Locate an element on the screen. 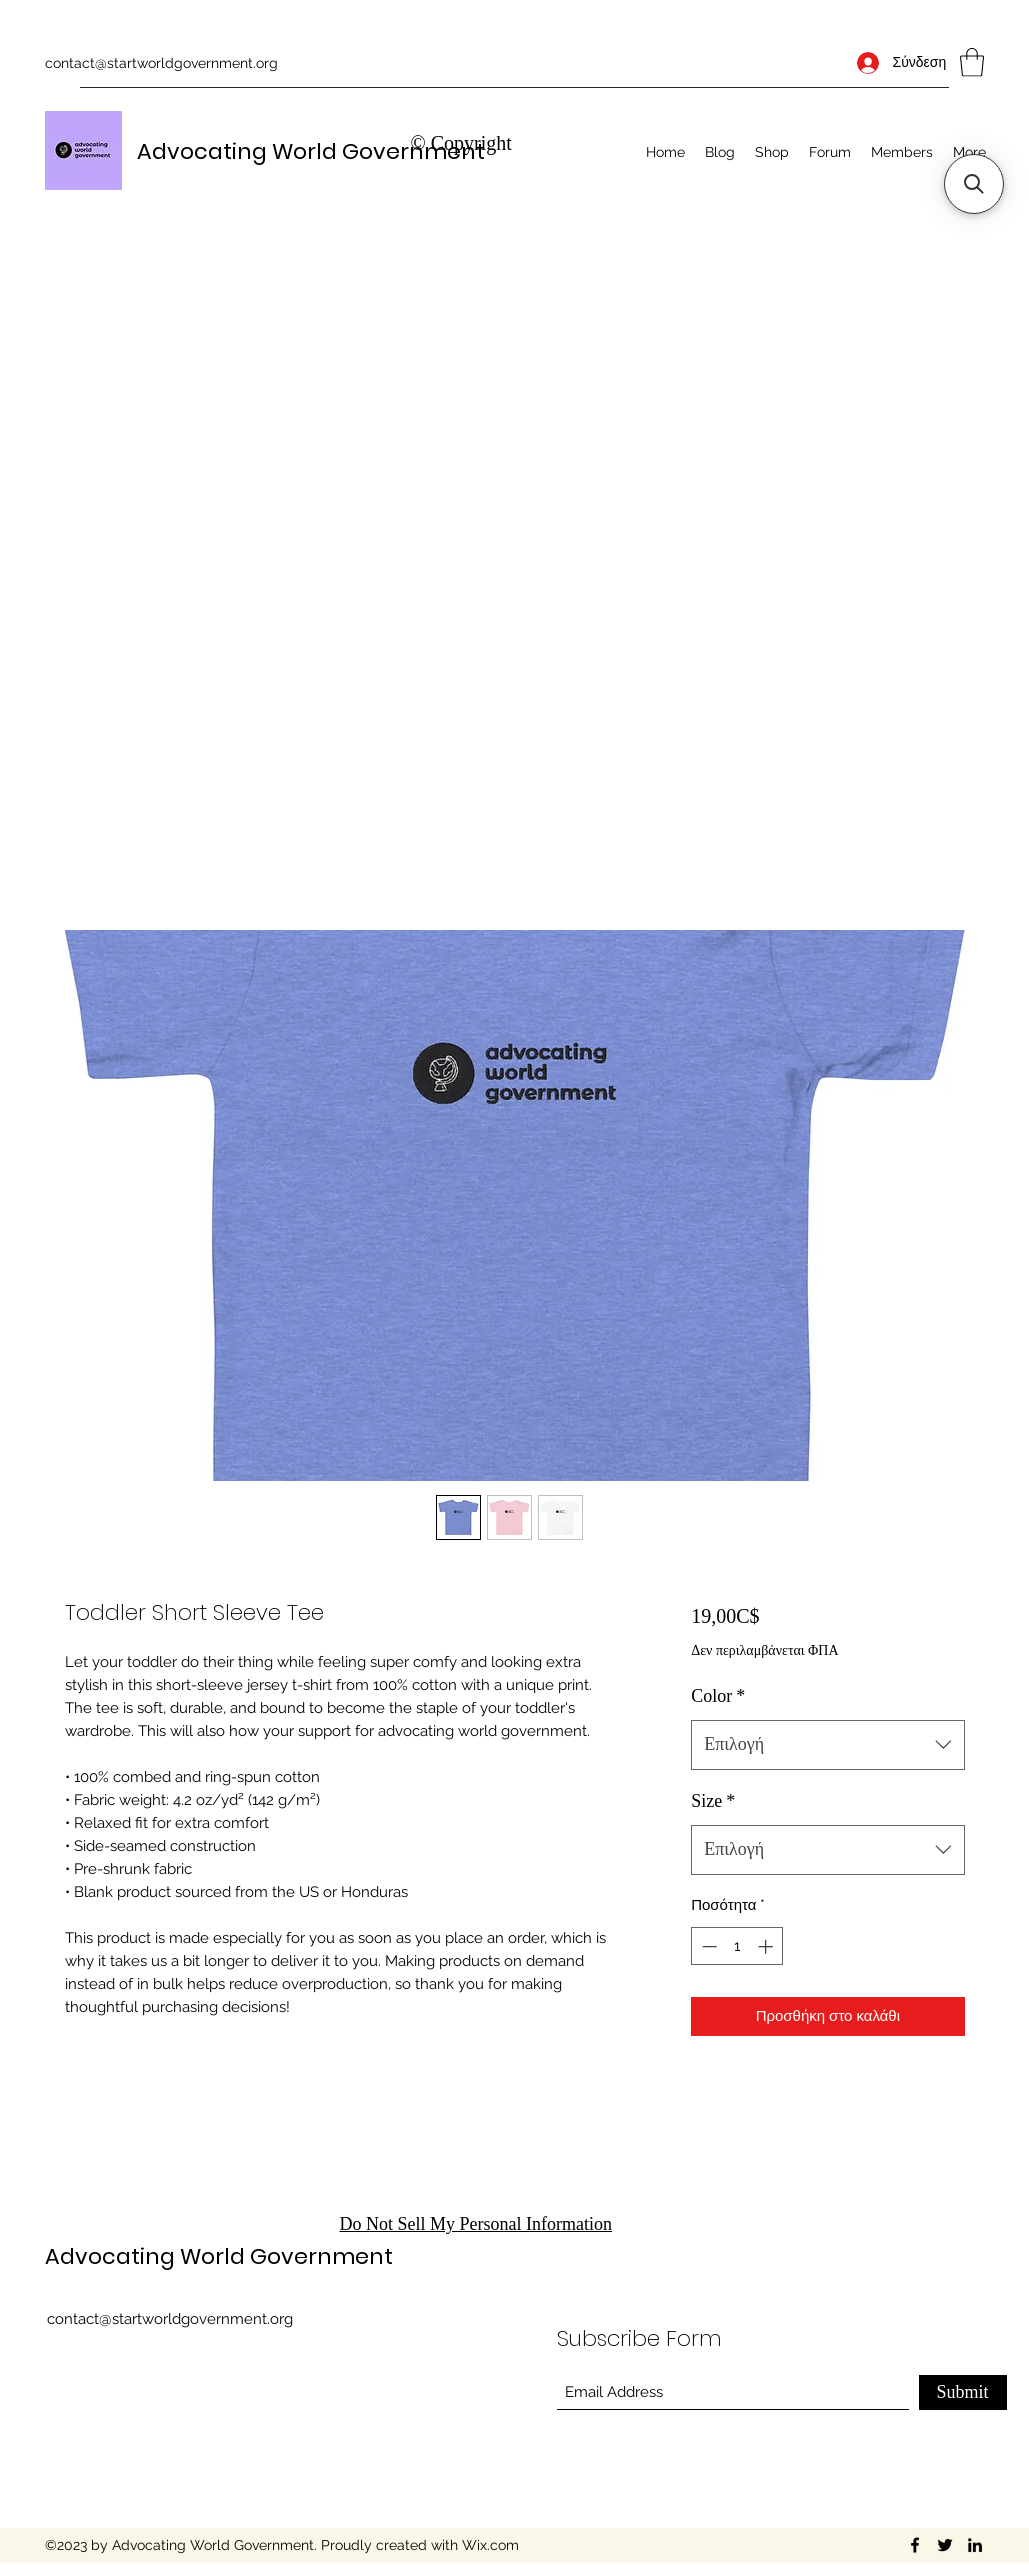 The image size is (1029, 2565). [Increment] is located at coordinates (767, 1946).